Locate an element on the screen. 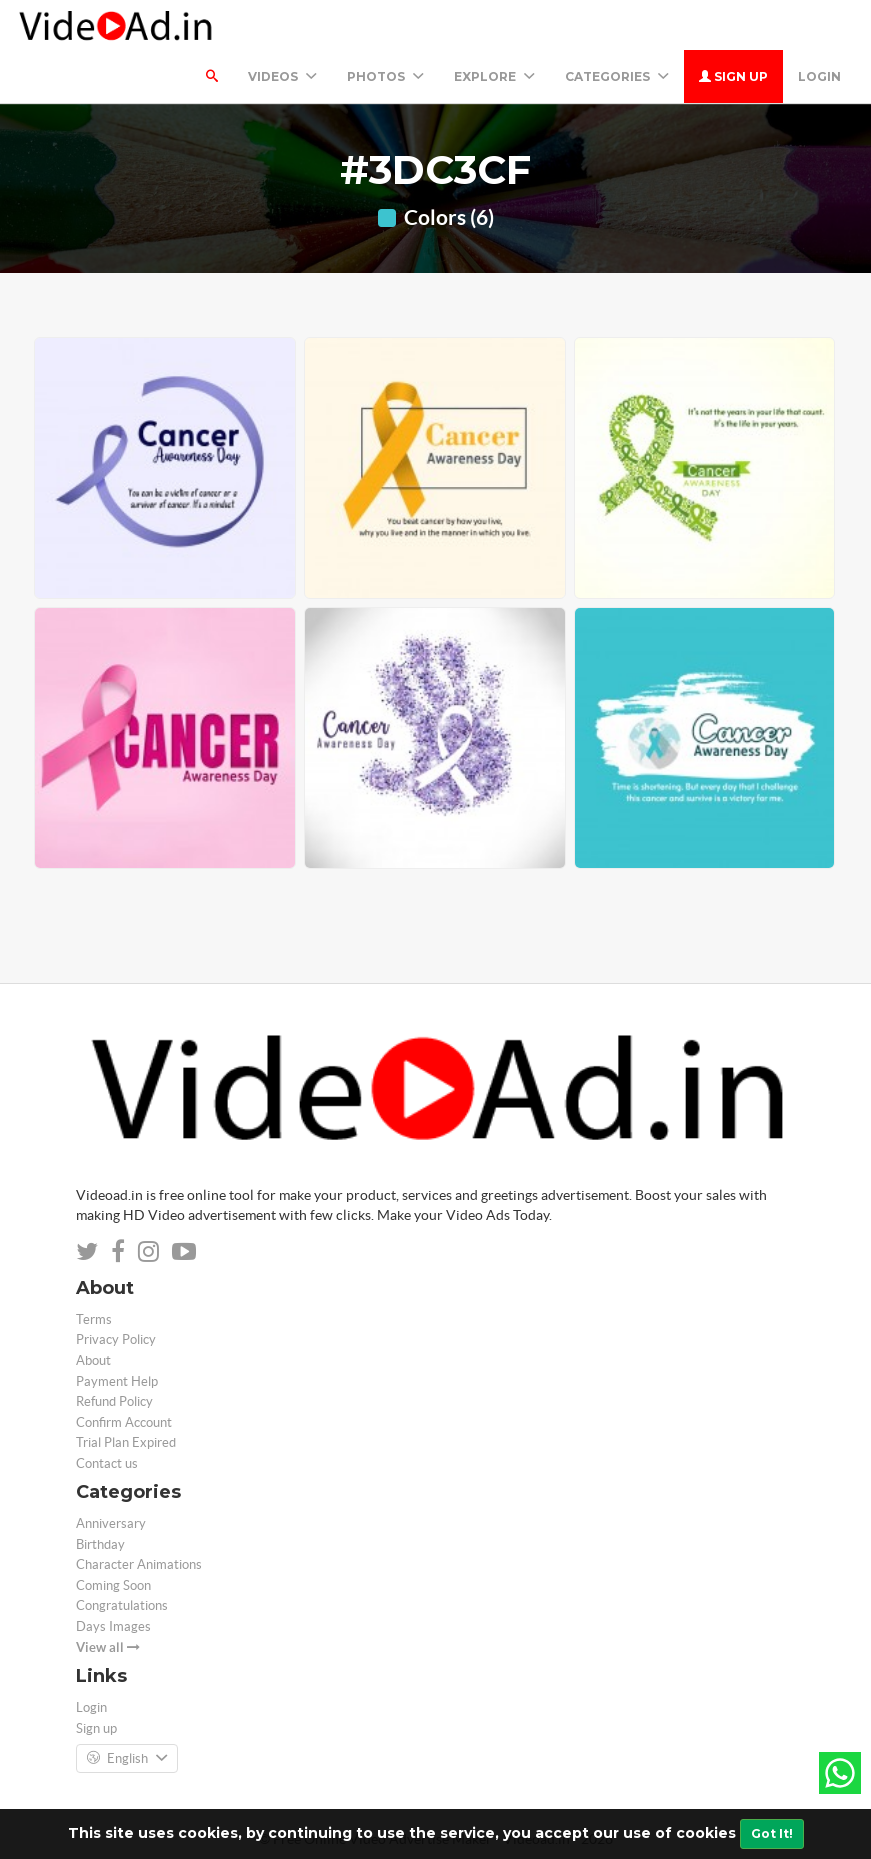 Image resolution: width=871 pixels, height=1859 pixels. PHOTOS is located at coordinates (385, 76).